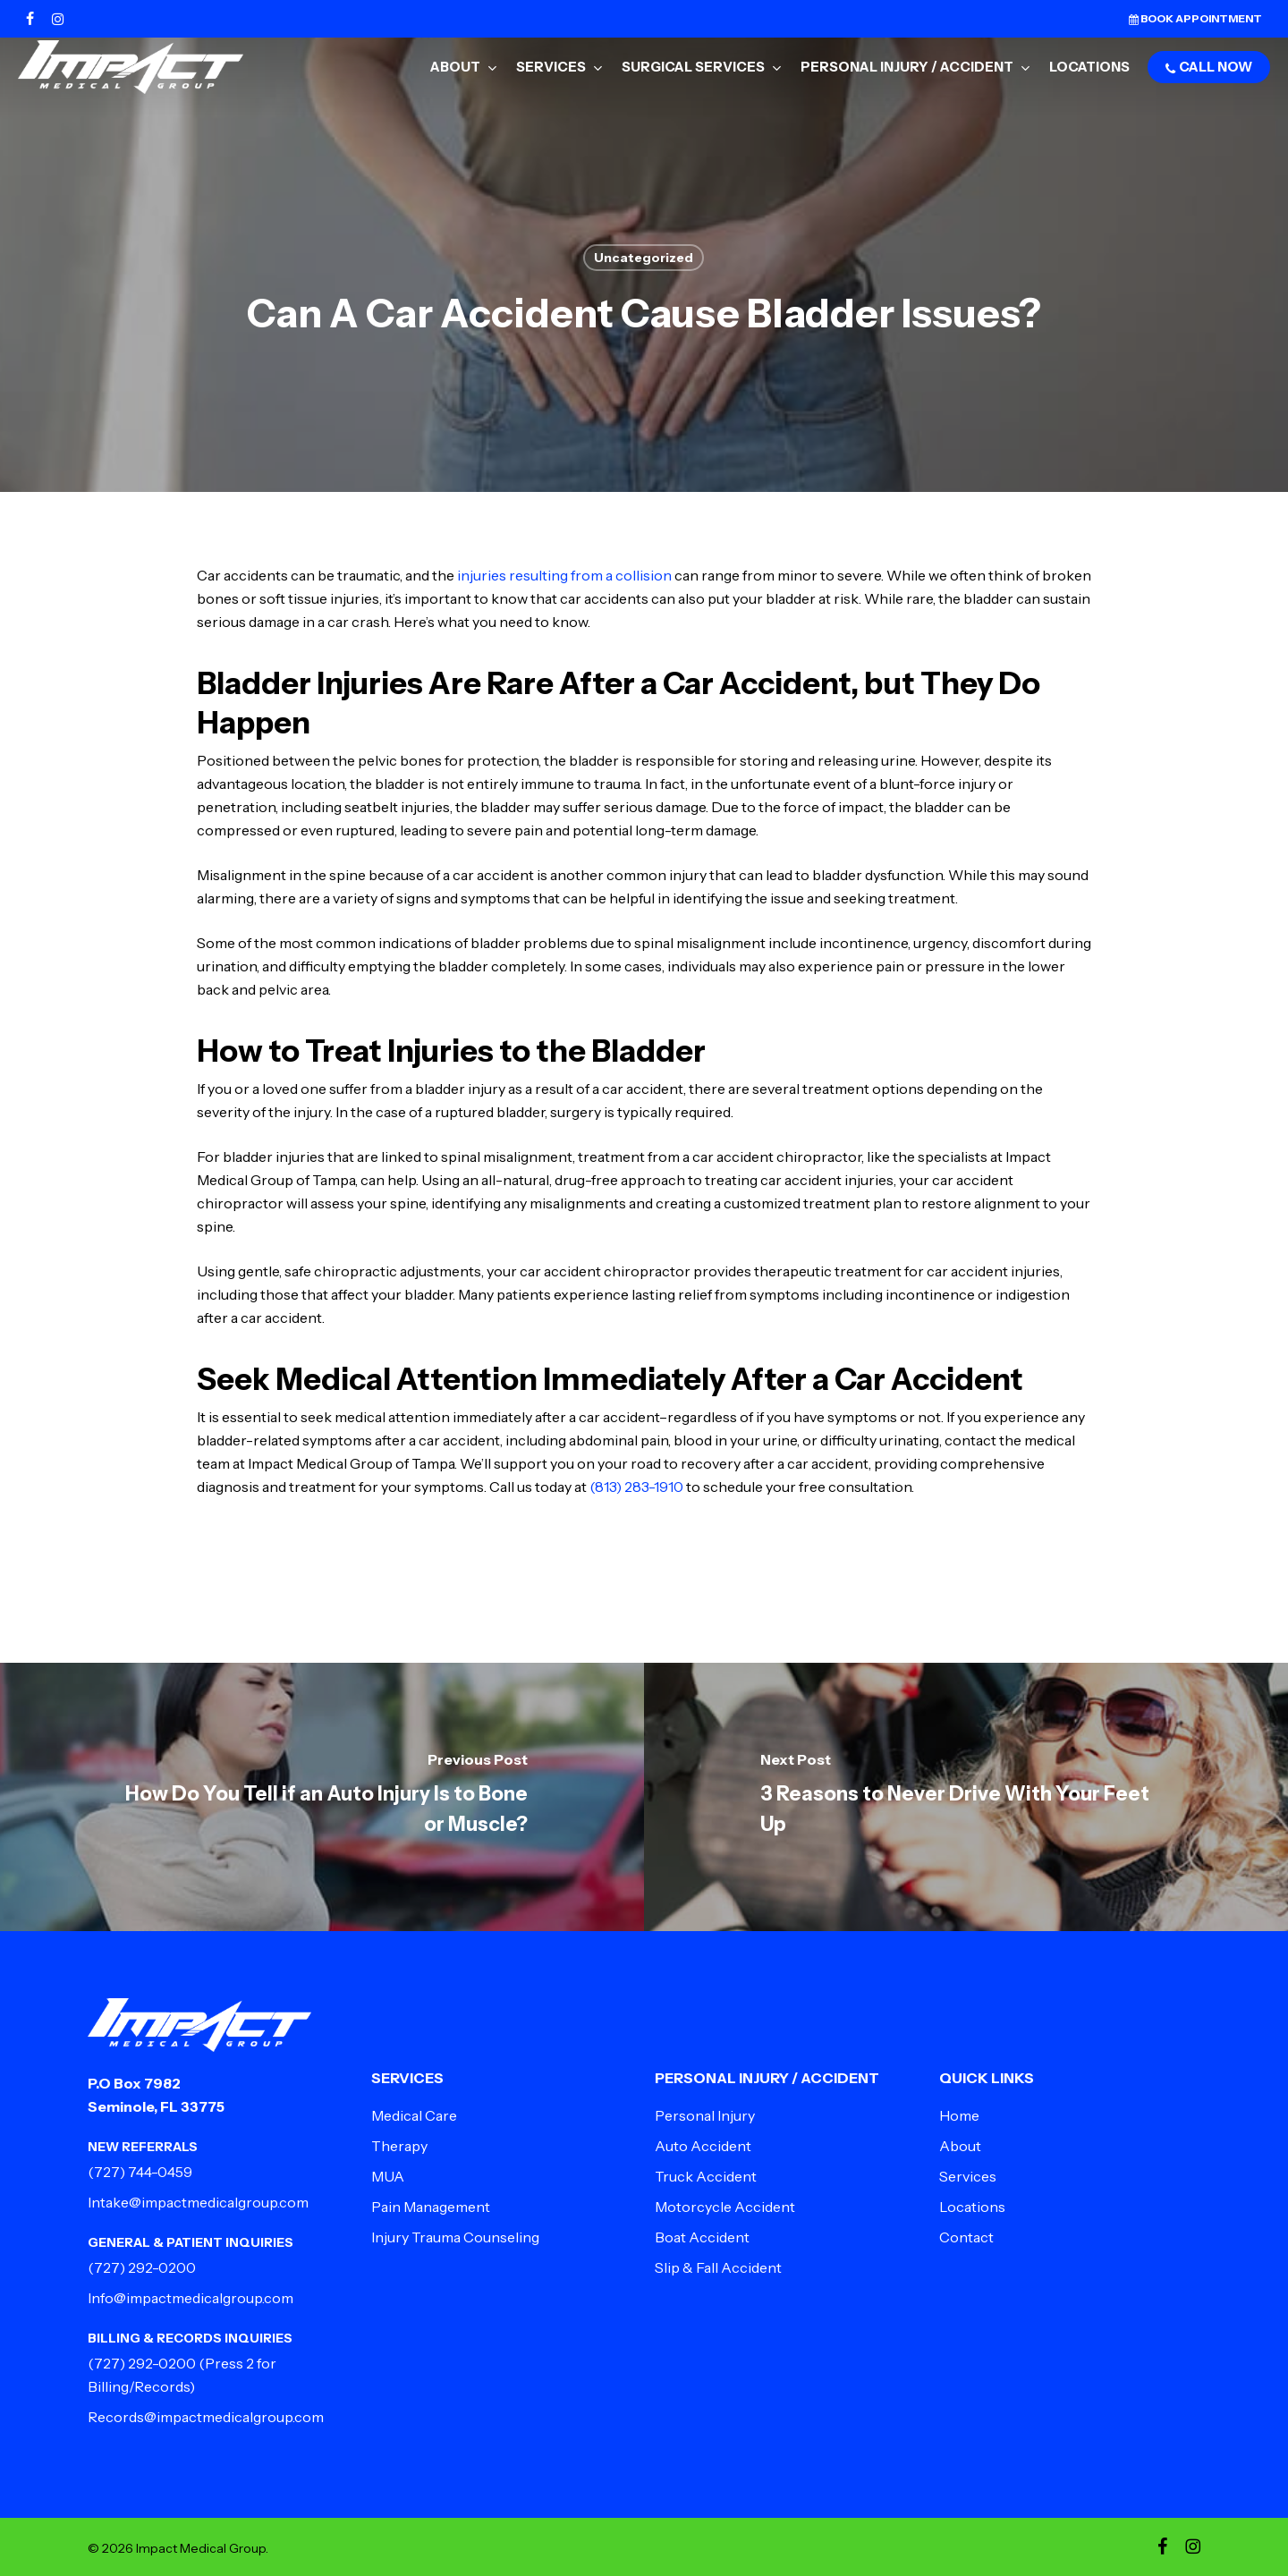 The height and width of the screenshot is (2576, 1288). What do you see at coordinates (972, 2207) in the screenshot?
I see `Locations` at bounding box center [972, 2207].